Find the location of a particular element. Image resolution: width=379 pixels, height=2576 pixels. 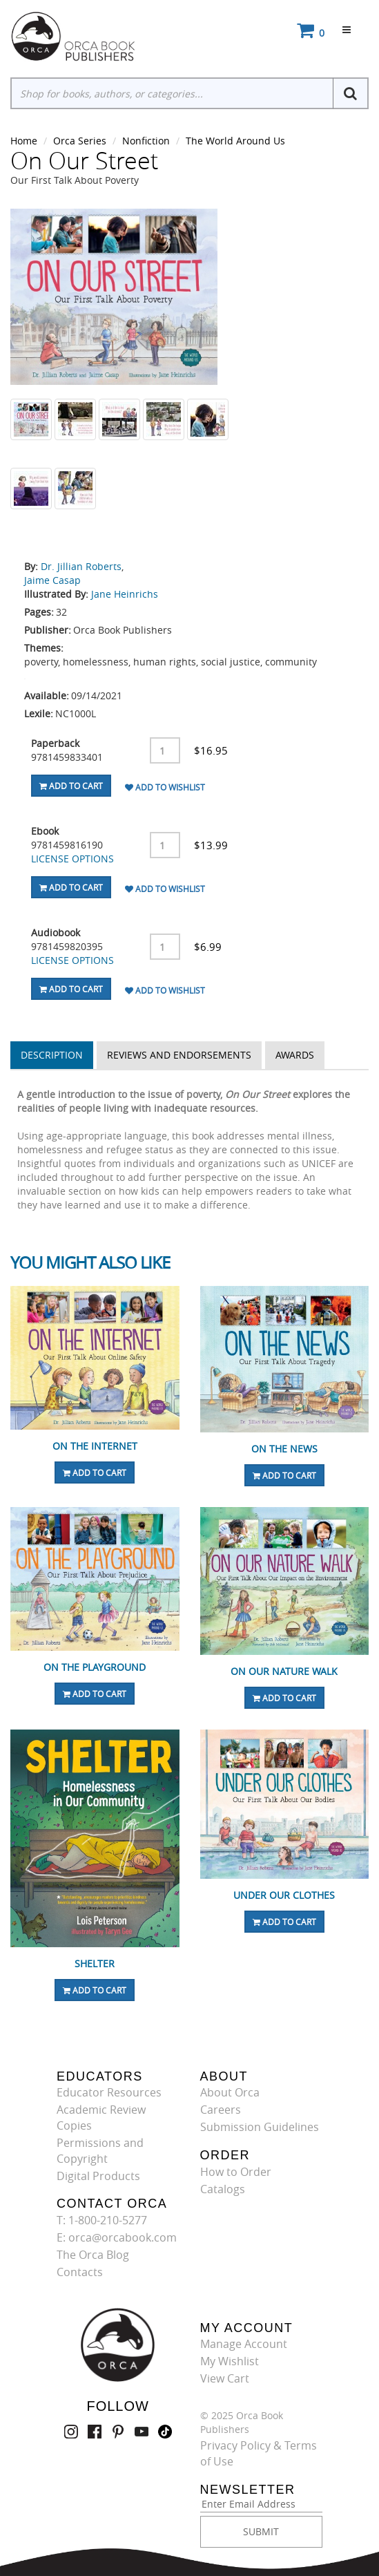

Add To Cart is located at coordinates (71, 785).